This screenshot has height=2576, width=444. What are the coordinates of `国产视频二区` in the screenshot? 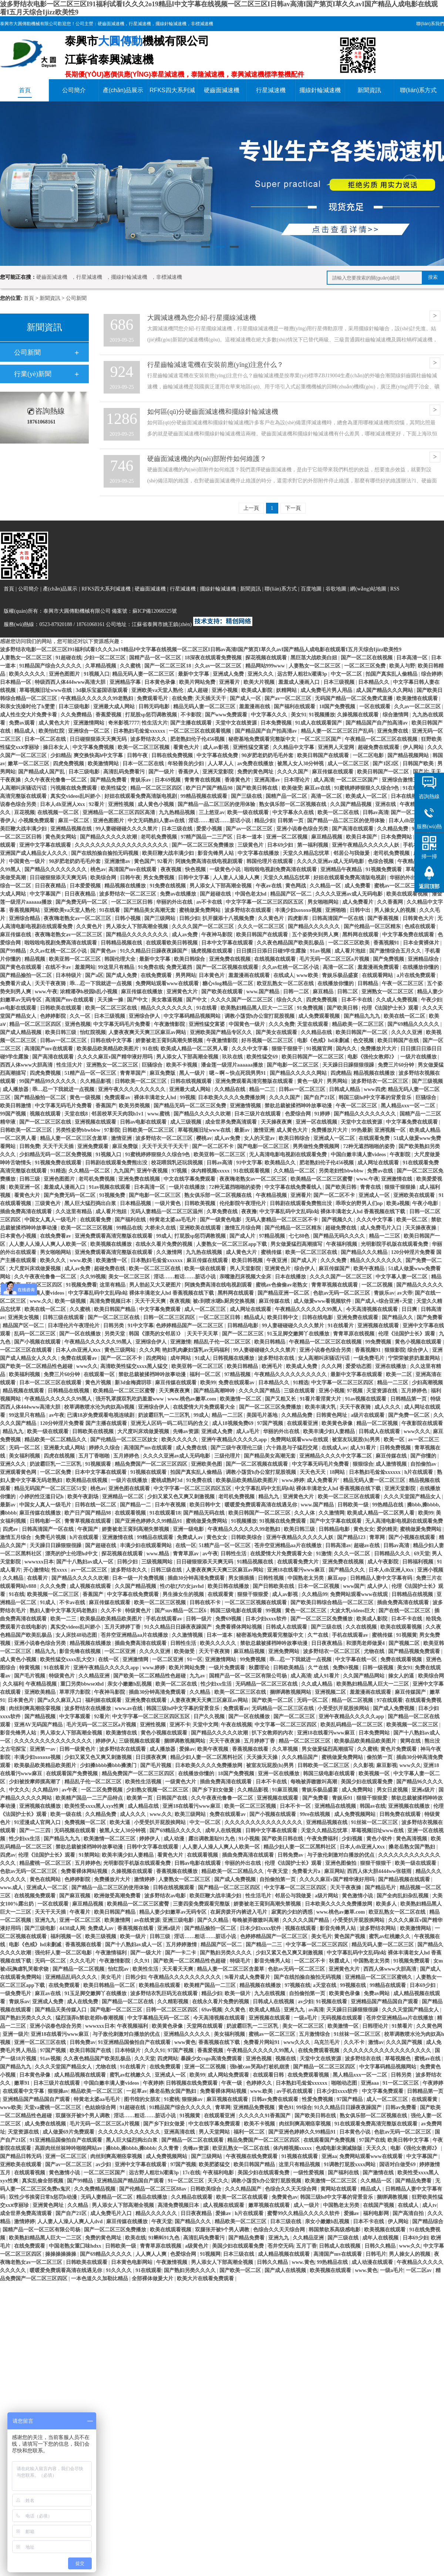 It's located at (404, 1643).